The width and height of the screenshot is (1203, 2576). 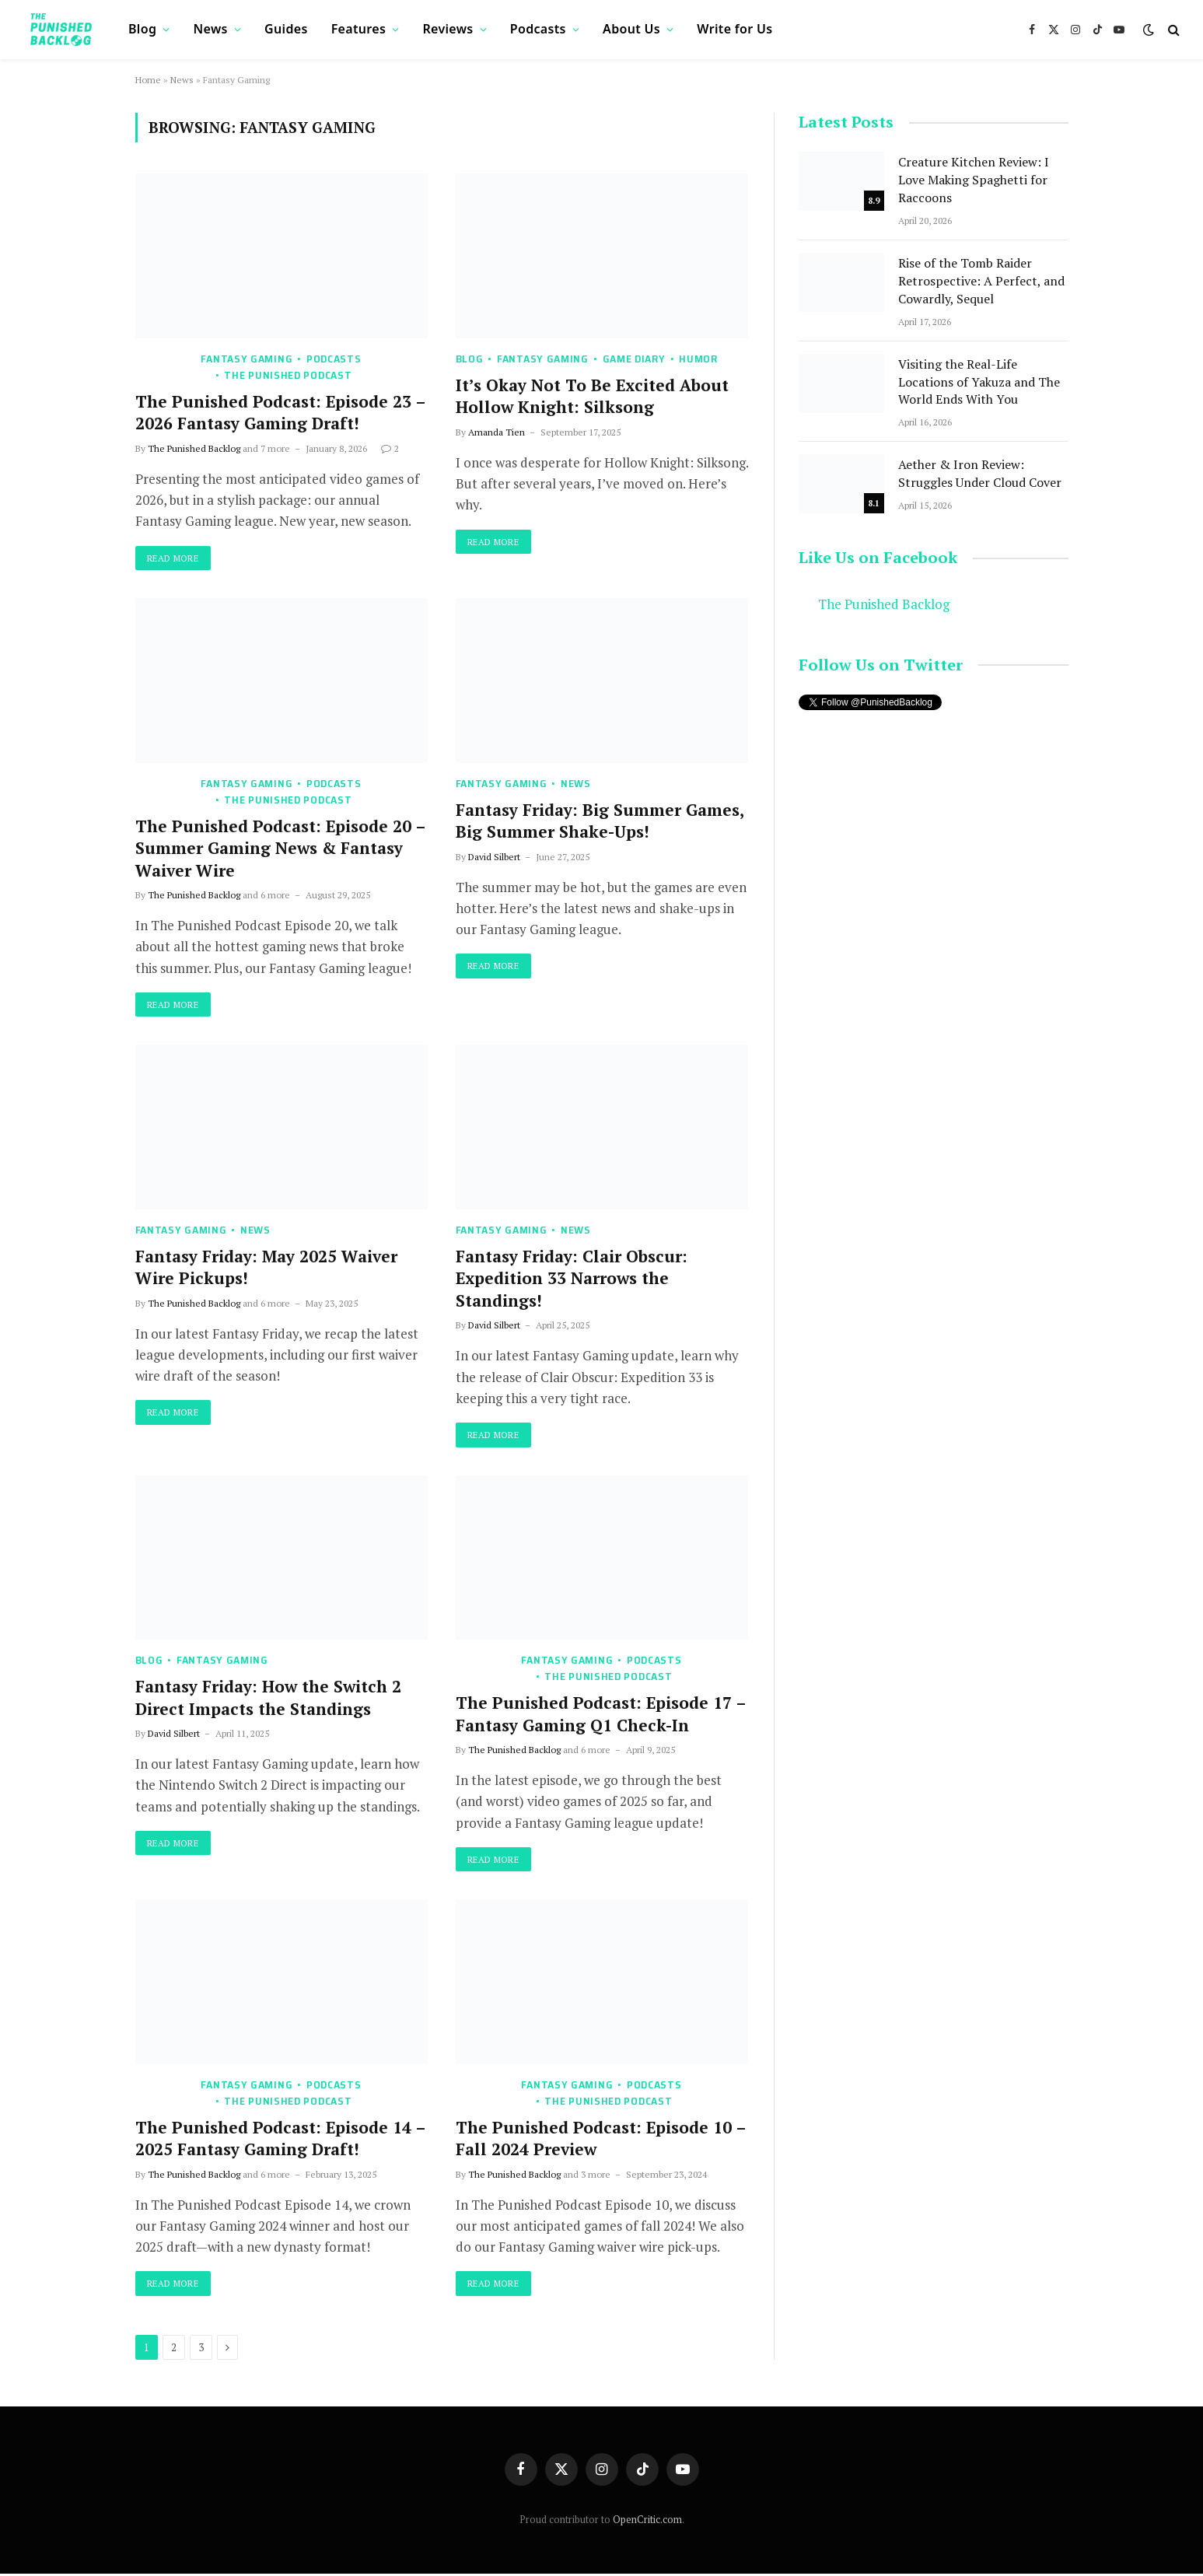 What do you see at coordinates (280, 848) in the screenshot?
I see `The Punished Podcast: Episode 20 – Summer Gaming News & Fantasy Waiver Wire` at bounding box center [280, 848].